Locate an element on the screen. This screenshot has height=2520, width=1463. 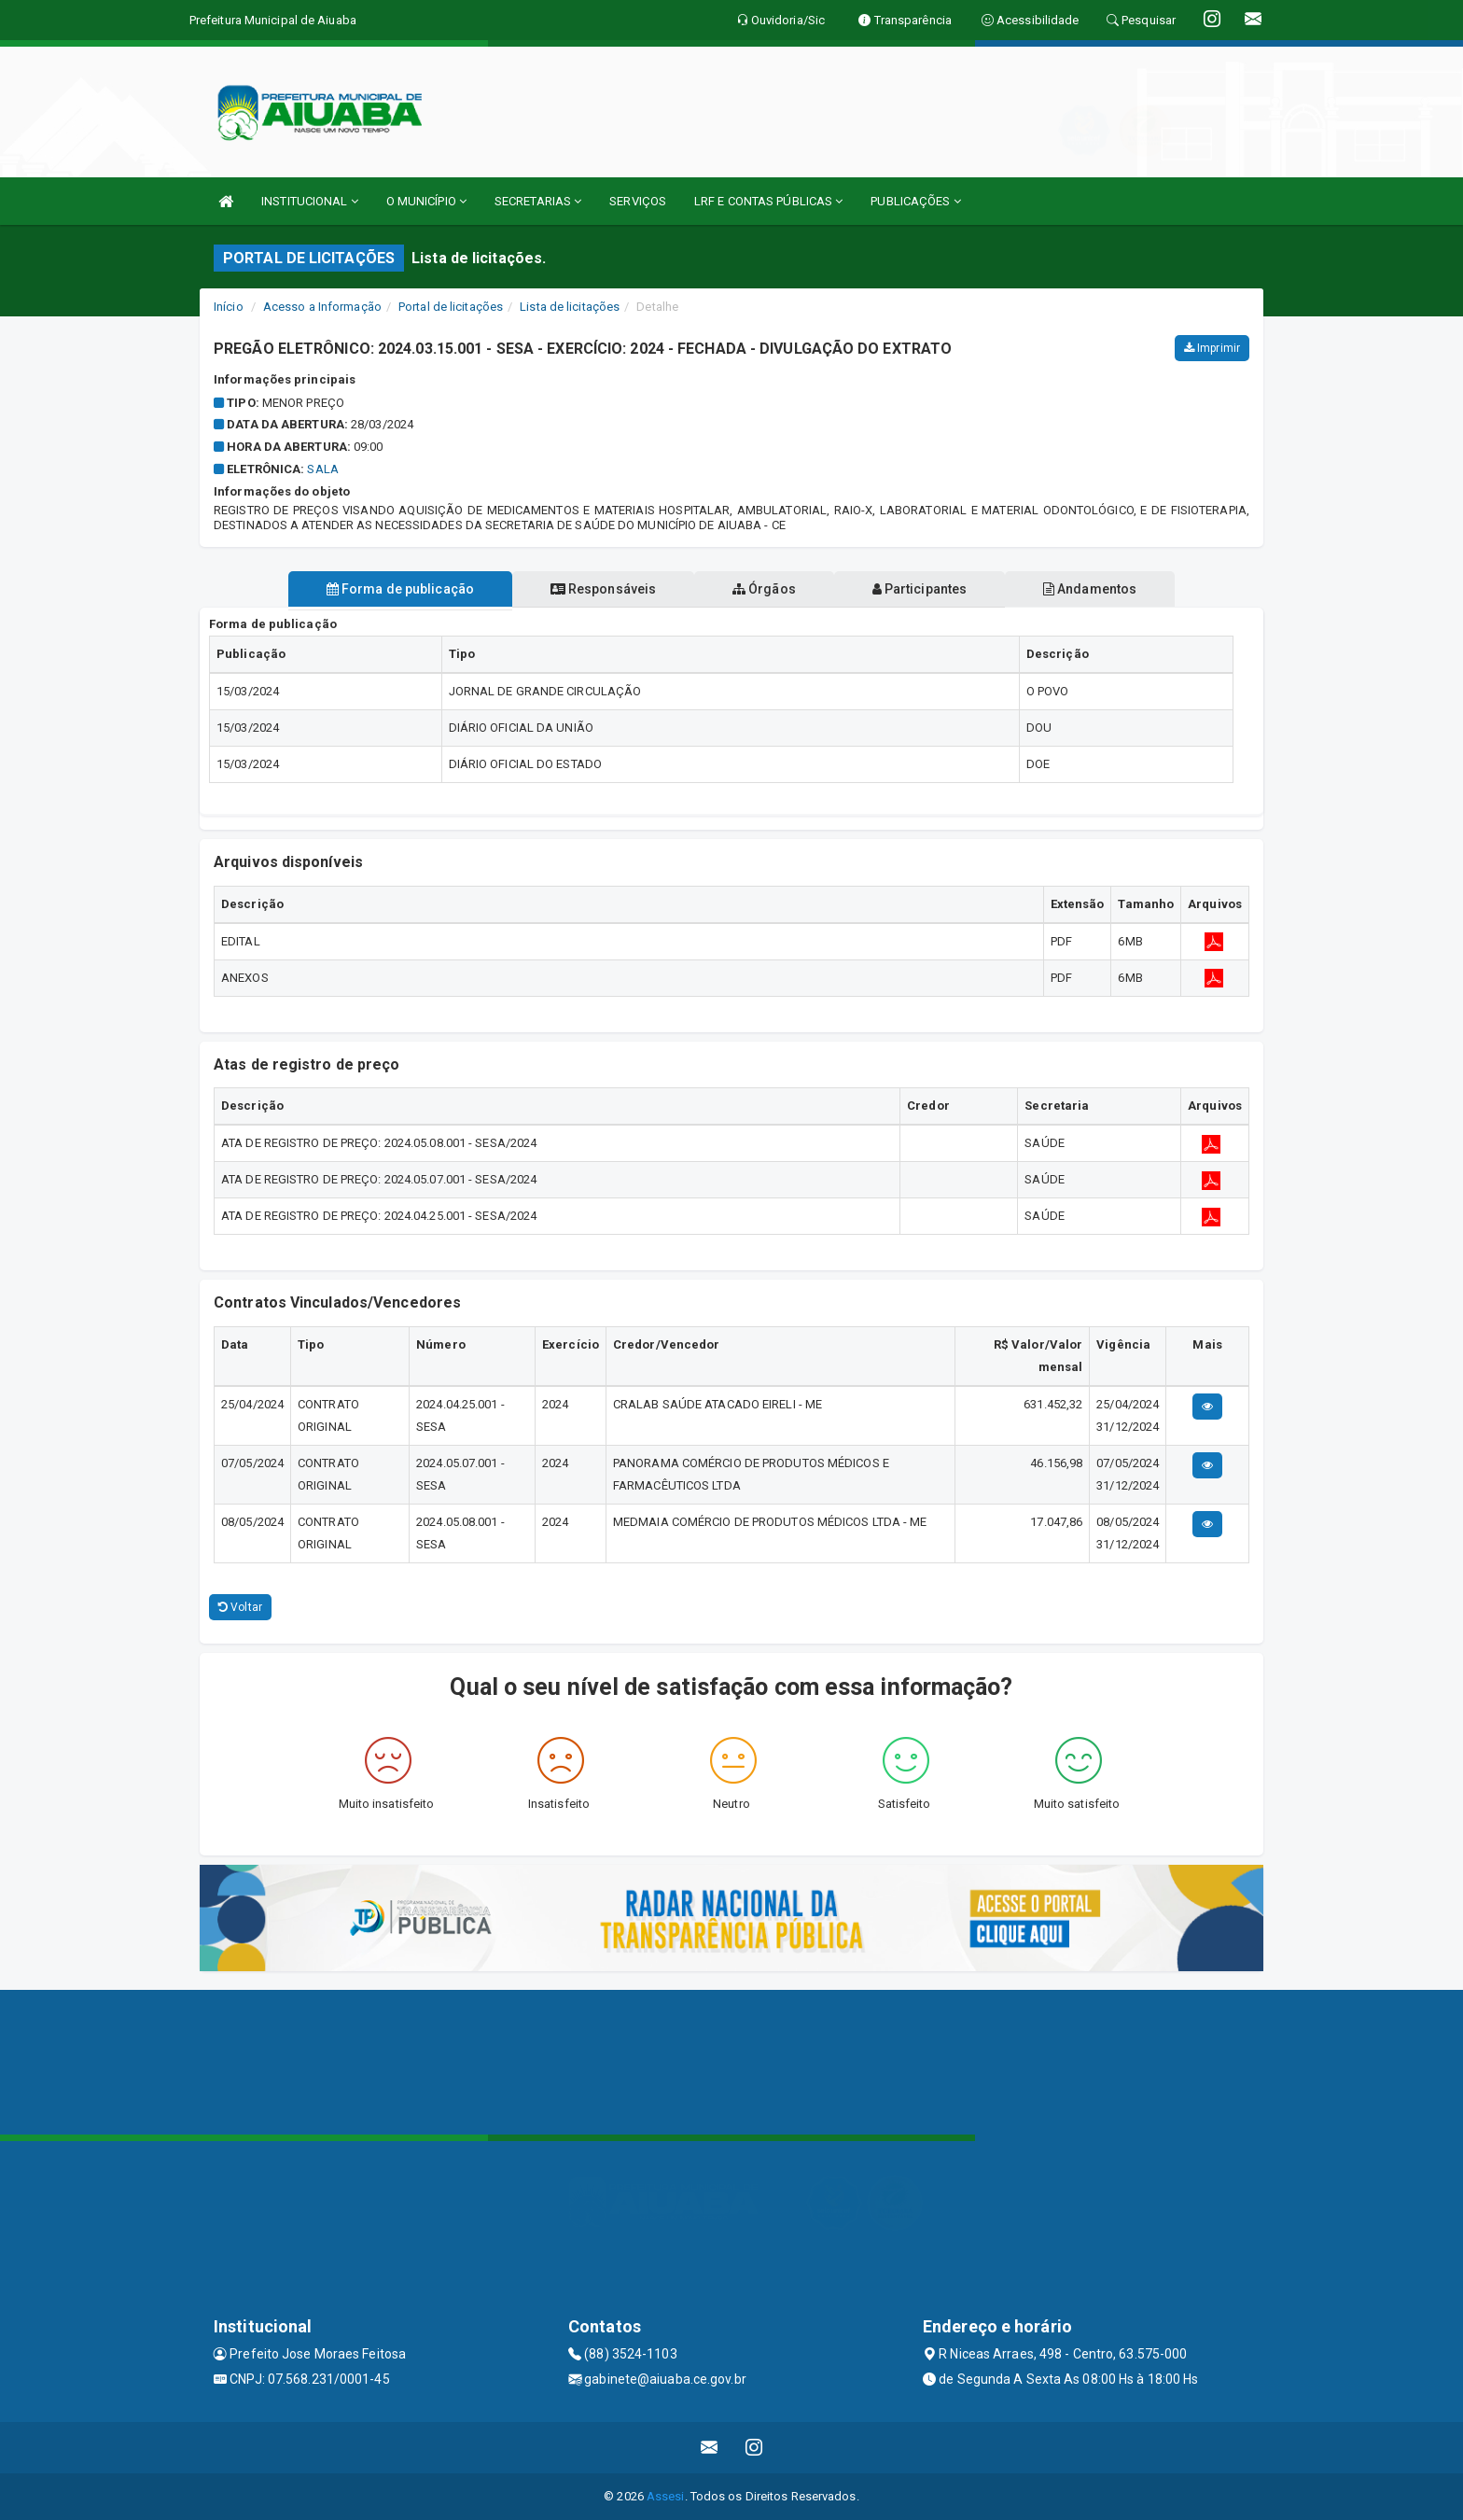
PUBLICAÇÕES is located at coordinates (915, 201).